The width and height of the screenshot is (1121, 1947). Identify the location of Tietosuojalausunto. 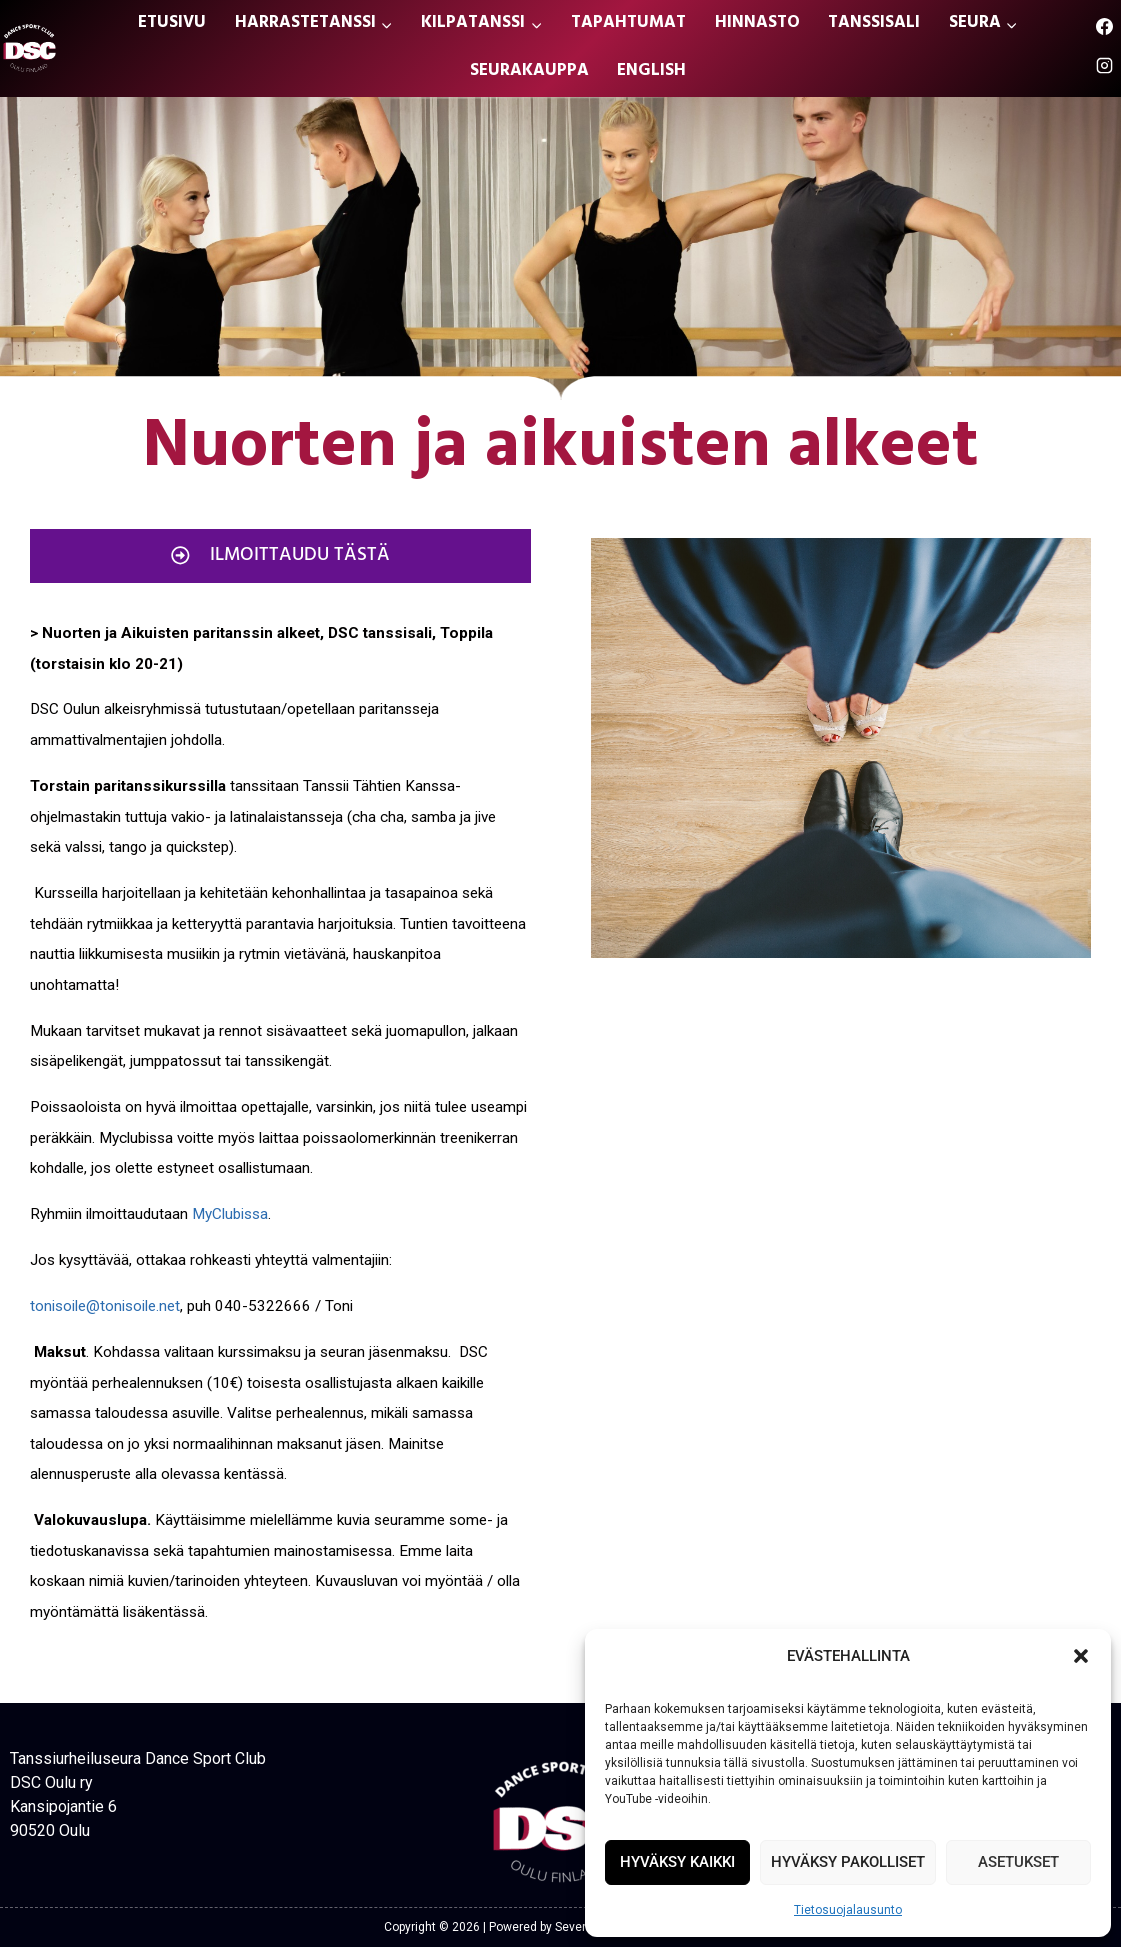
(848, 1910).